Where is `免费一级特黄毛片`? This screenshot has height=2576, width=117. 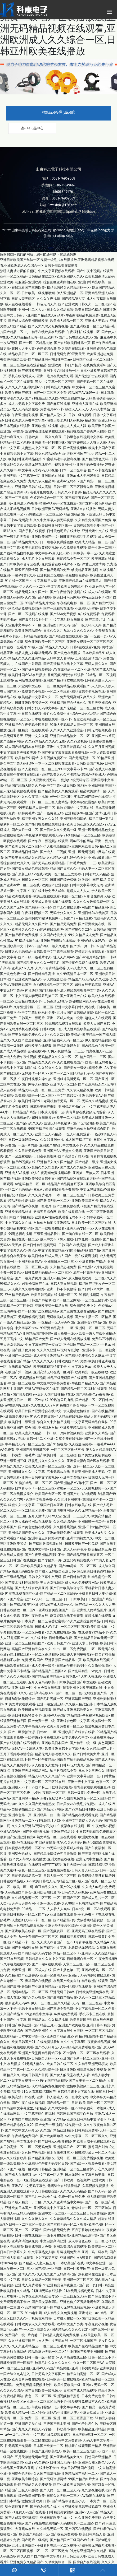 免费一级特黄毛片 is located at coordinates (21, 813).